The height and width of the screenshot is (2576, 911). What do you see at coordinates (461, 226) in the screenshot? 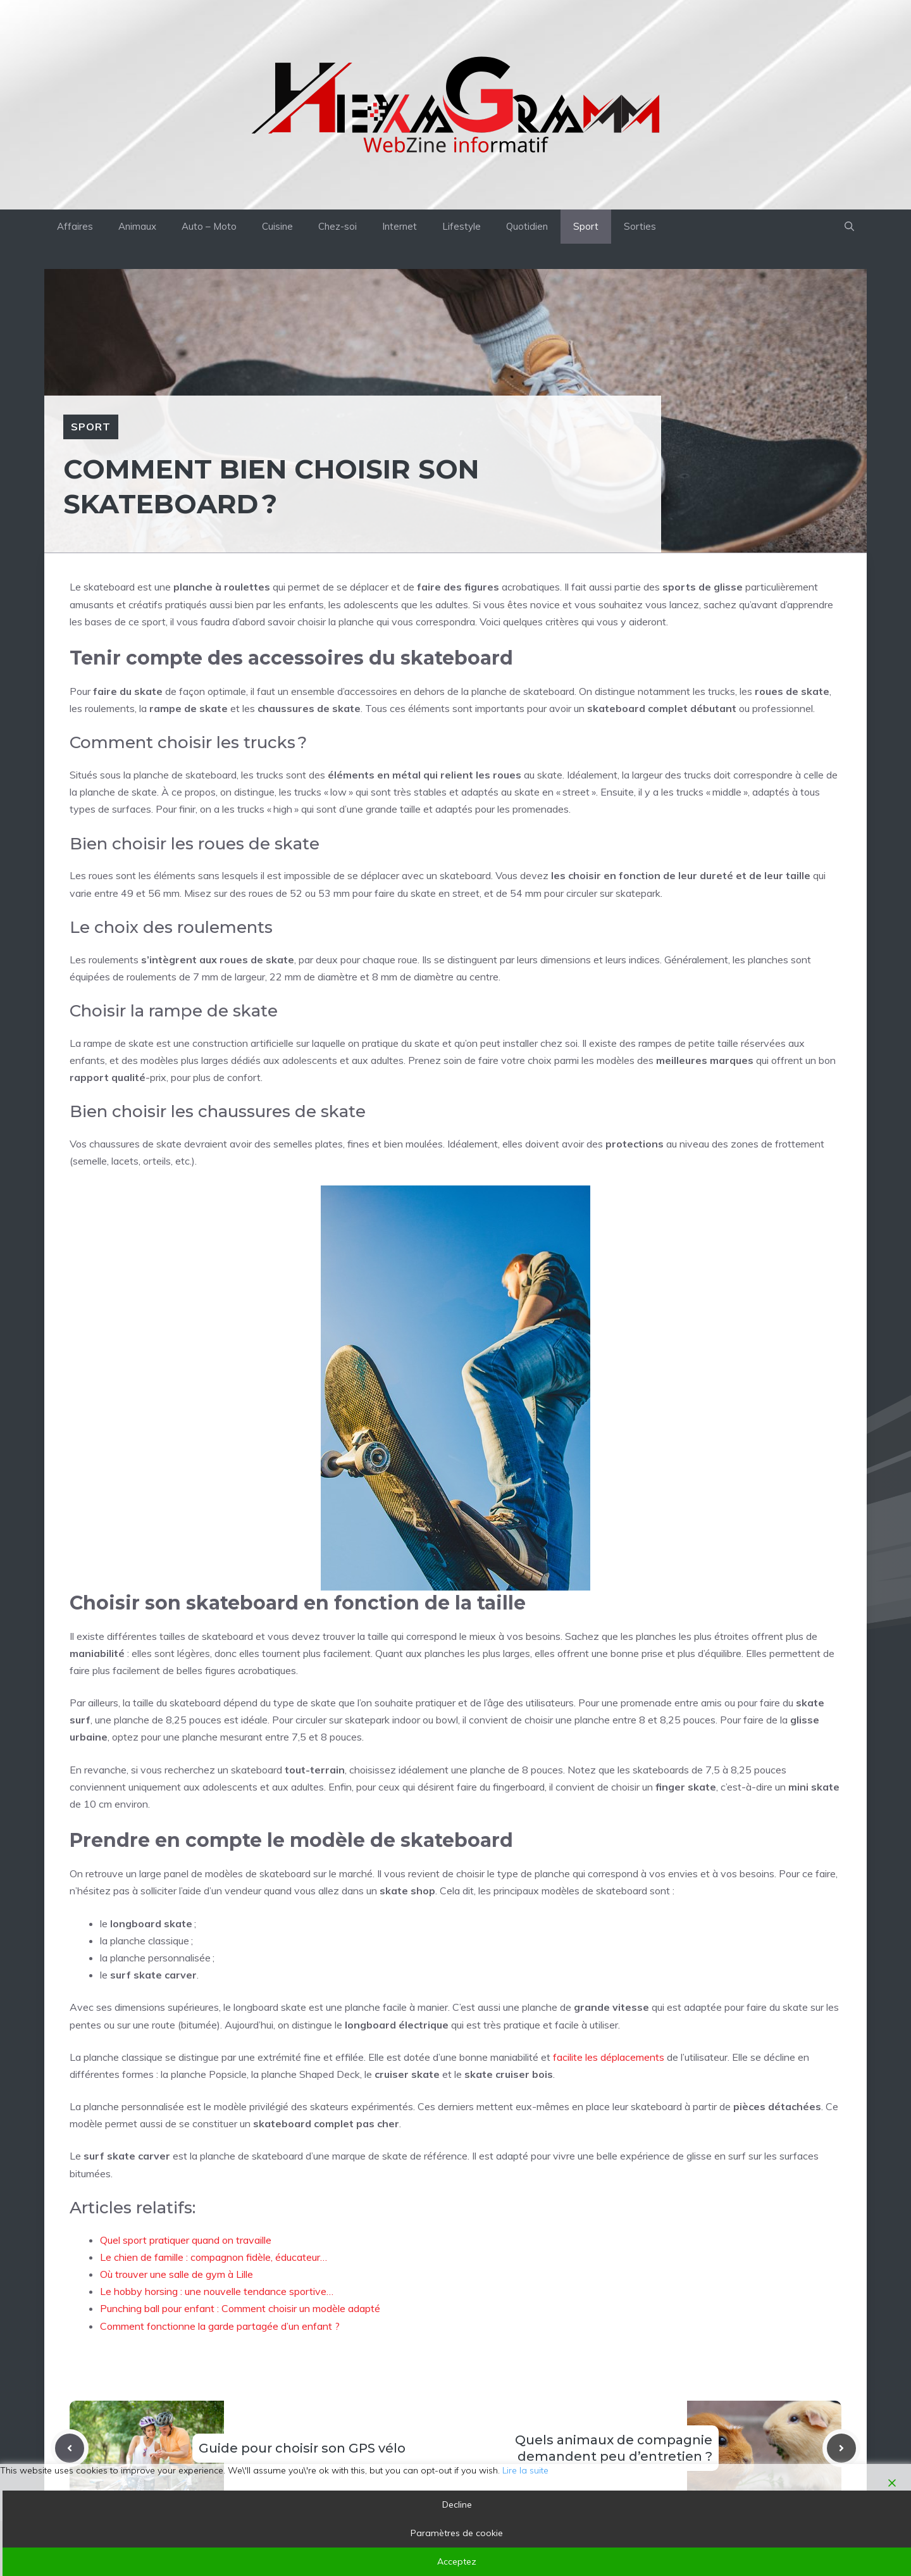
I see `Lifestyle` at bounding box center [461, 226].